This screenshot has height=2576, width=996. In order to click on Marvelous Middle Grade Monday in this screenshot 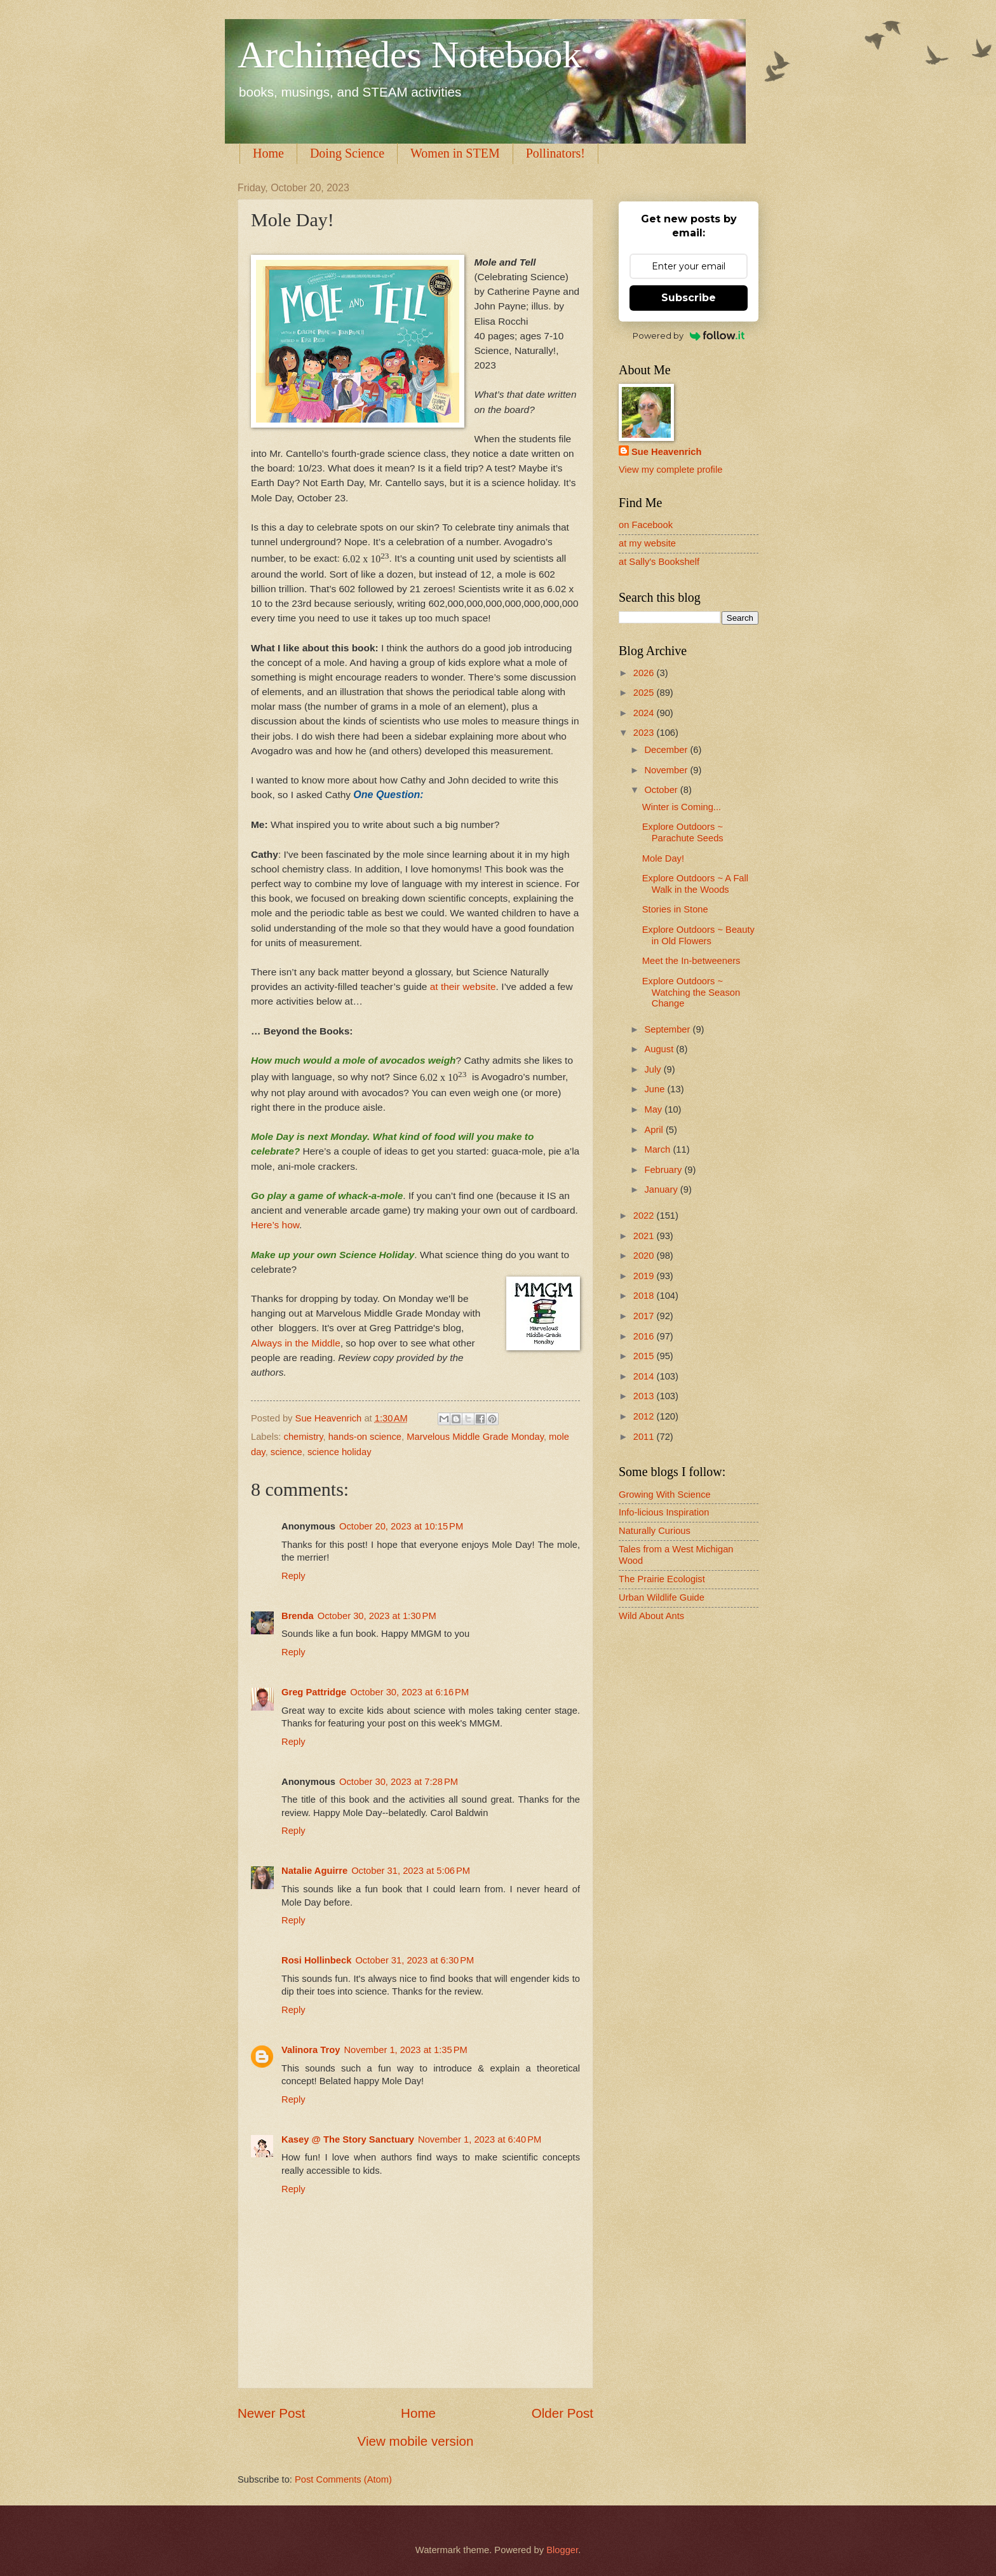, I will do `click(475, 1437)`.